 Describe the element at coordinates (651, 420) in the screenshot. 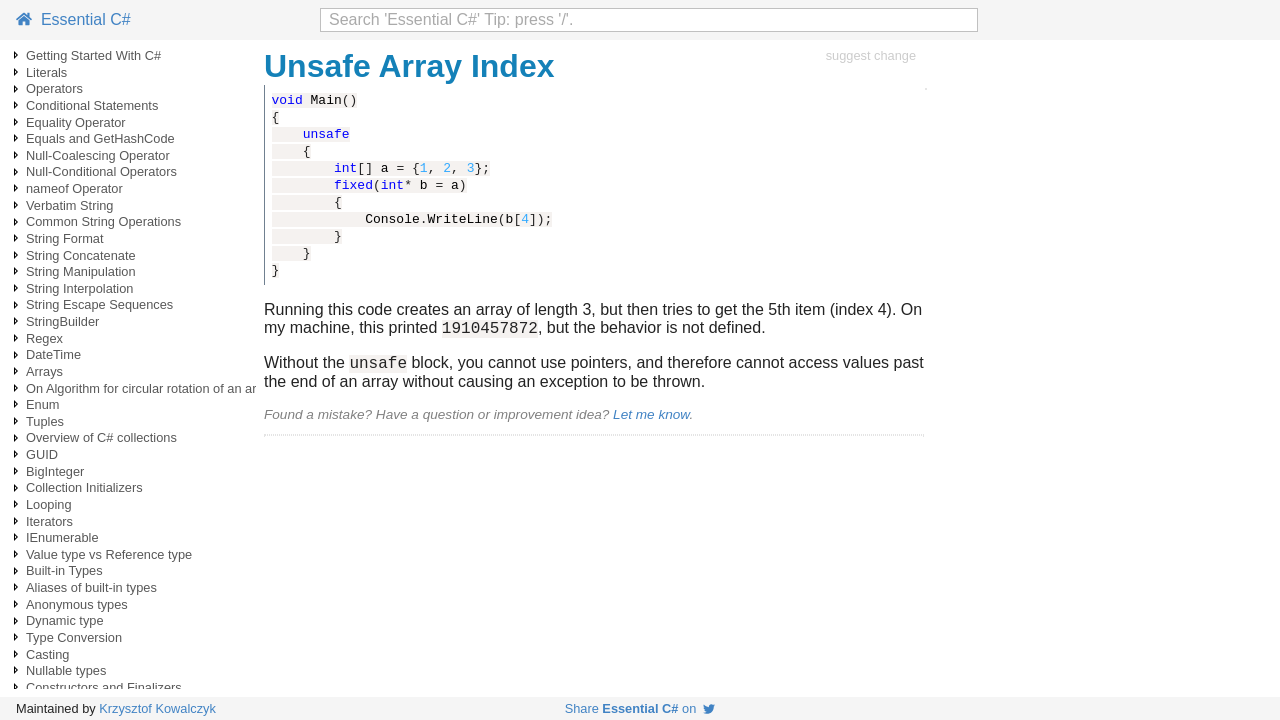

I see `Let me know` at that location.